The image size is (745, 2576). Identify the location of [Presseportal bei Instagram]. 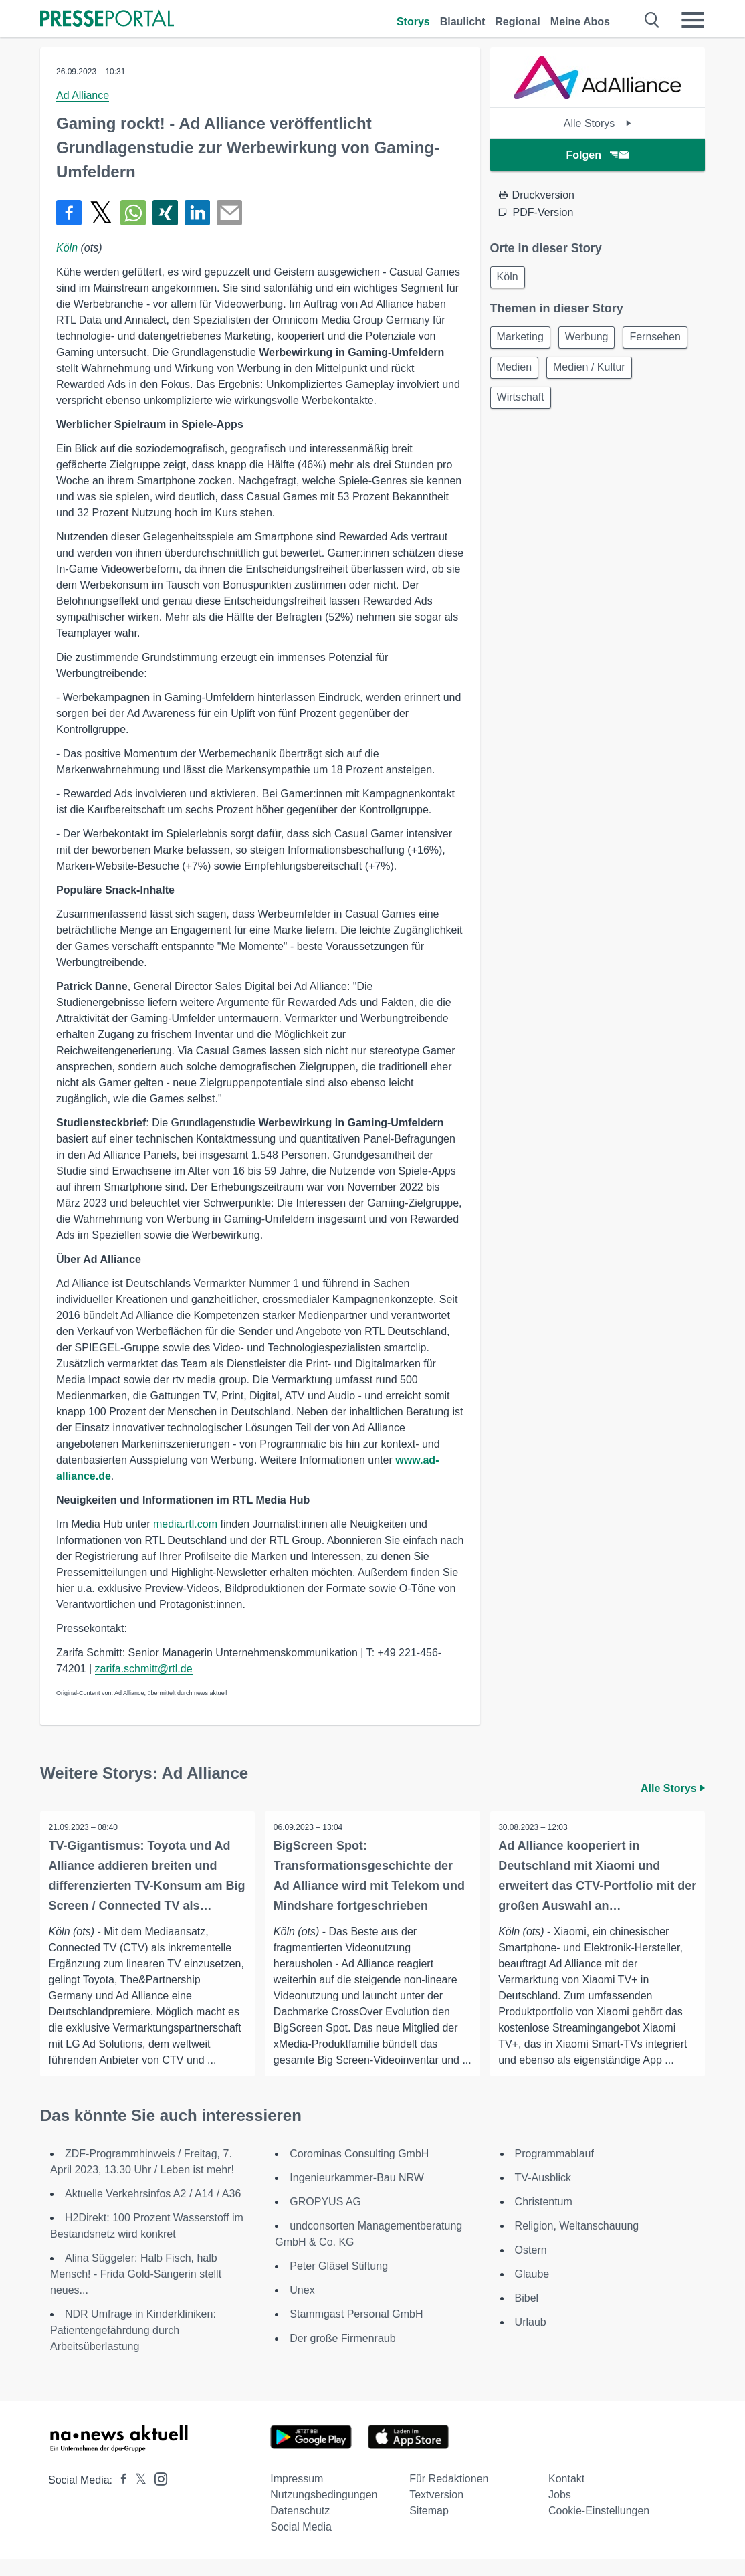
(156, 2494).